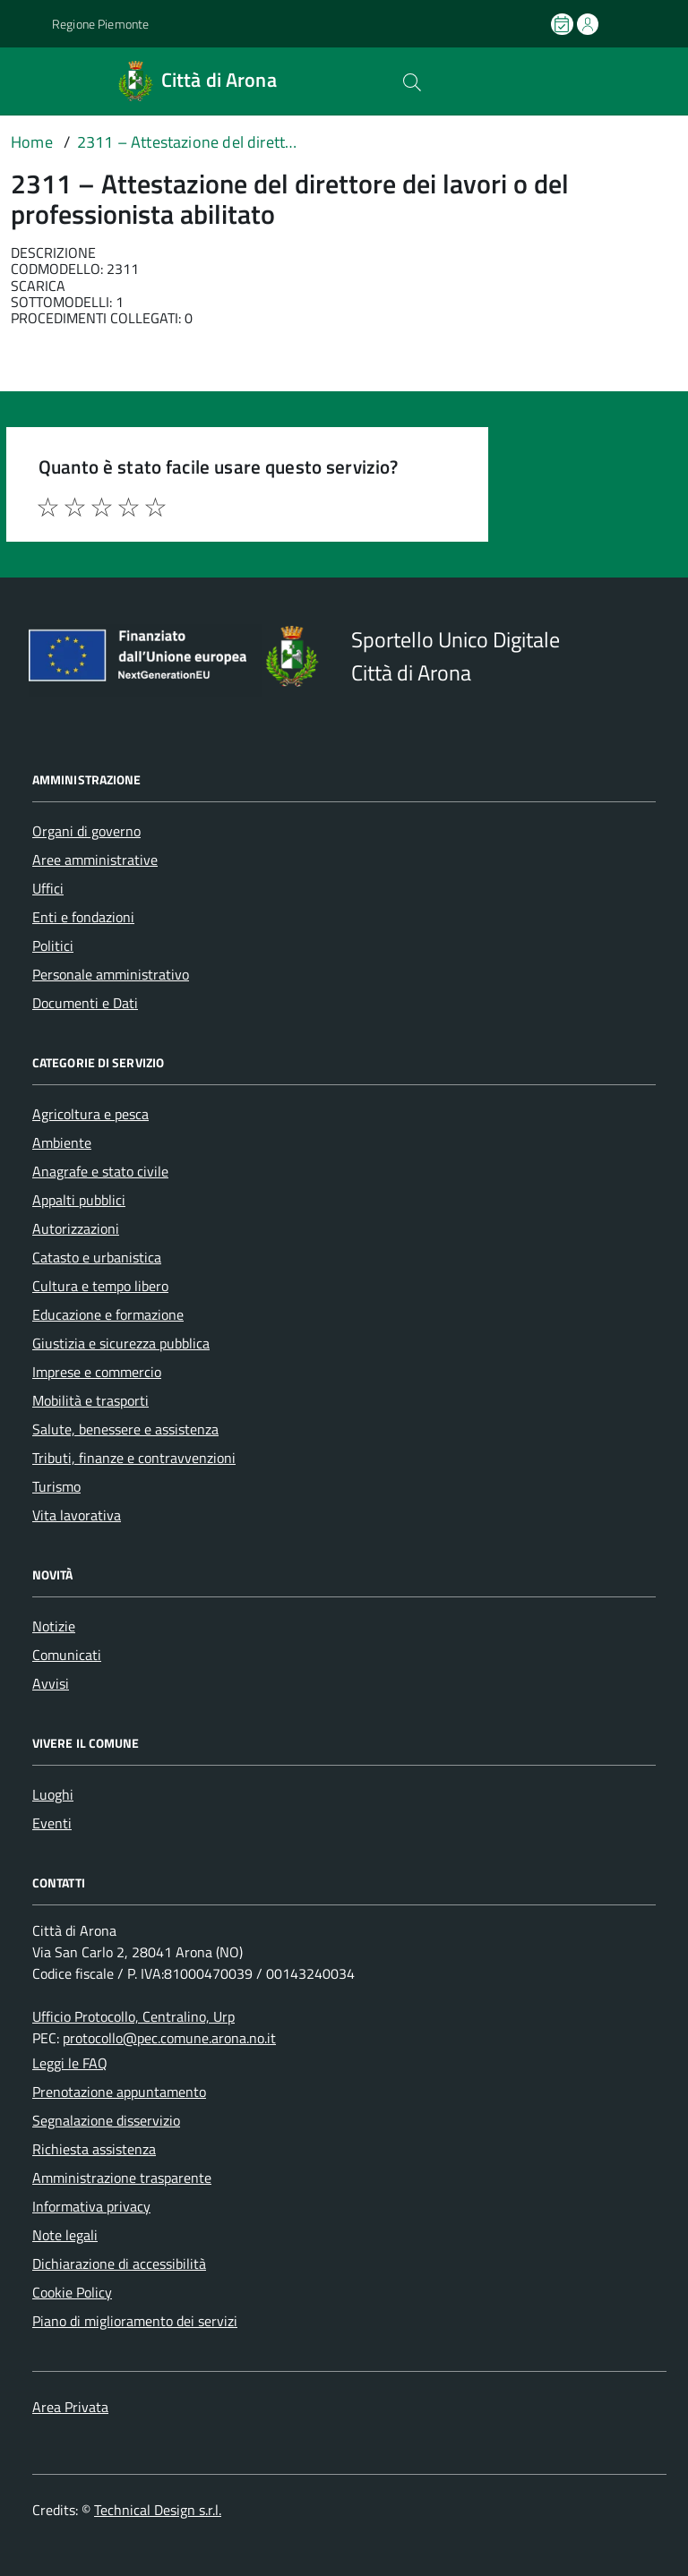 The width and height of the screenshot is (688, 2576). What do you see at coordinates (125, 1429) in the screenshot?
I see `Salute, benessere e assistenza` at bounding box center [125, 1429].